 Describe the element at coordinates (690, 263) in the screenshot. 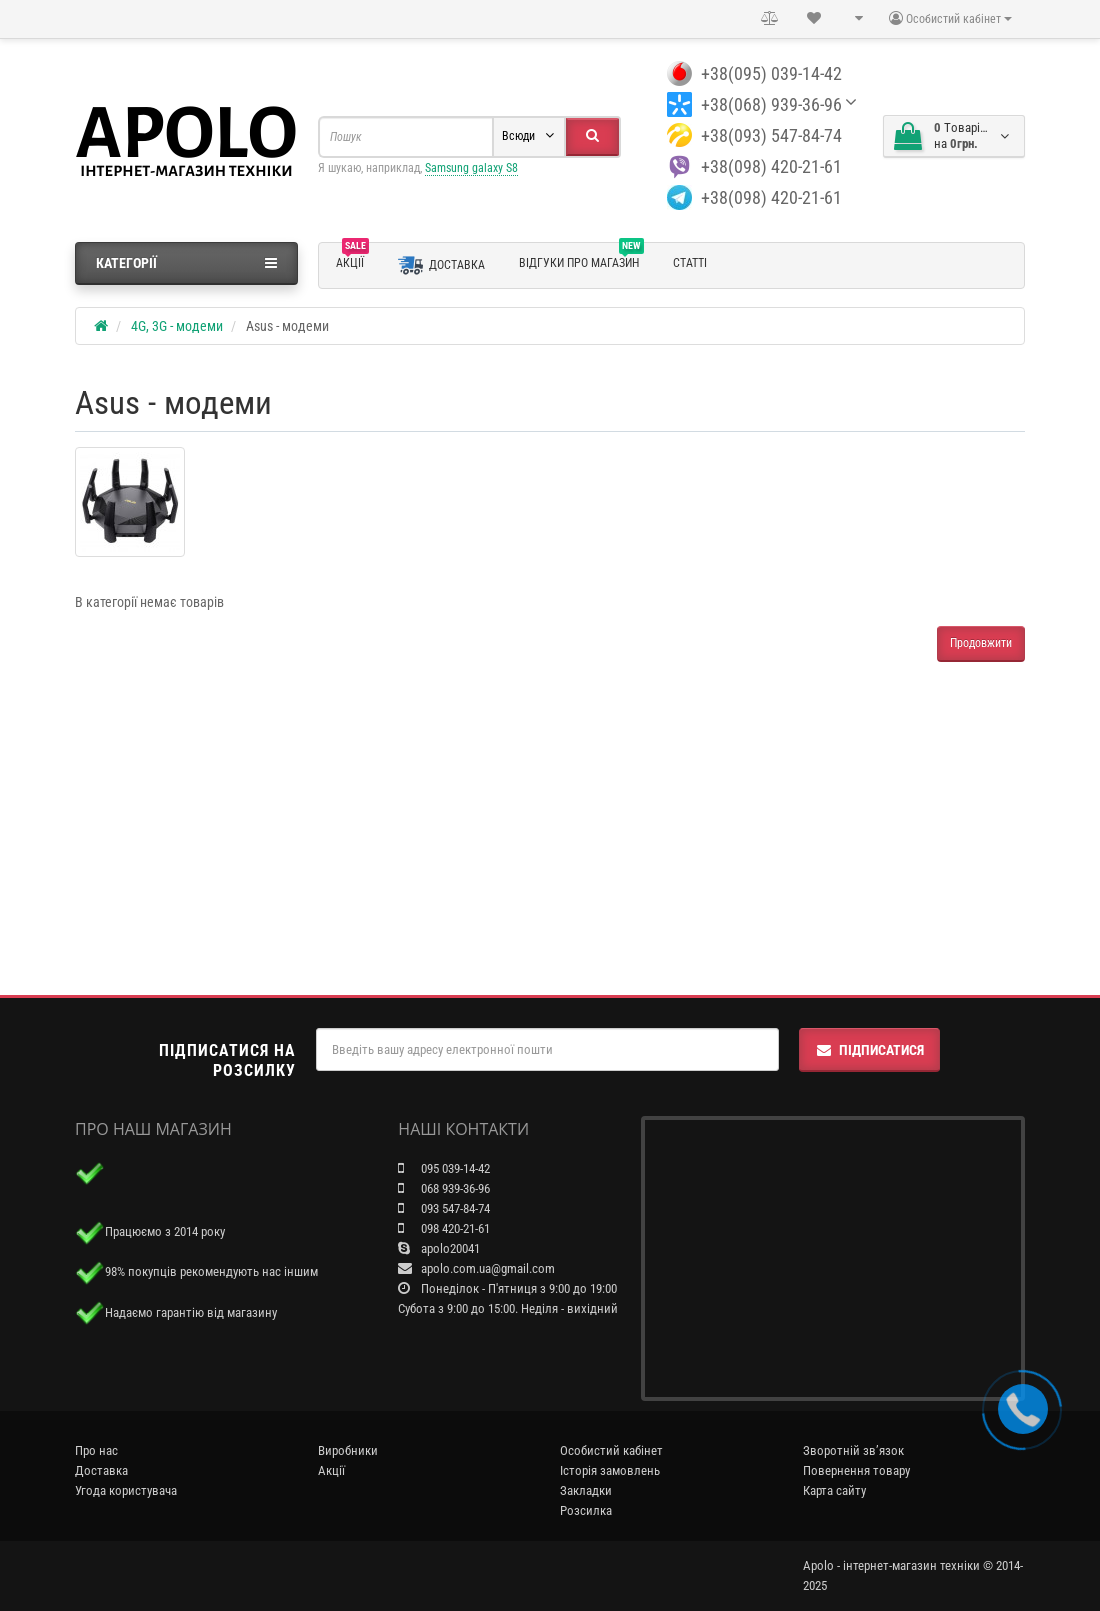

I see `Статті` at that location.